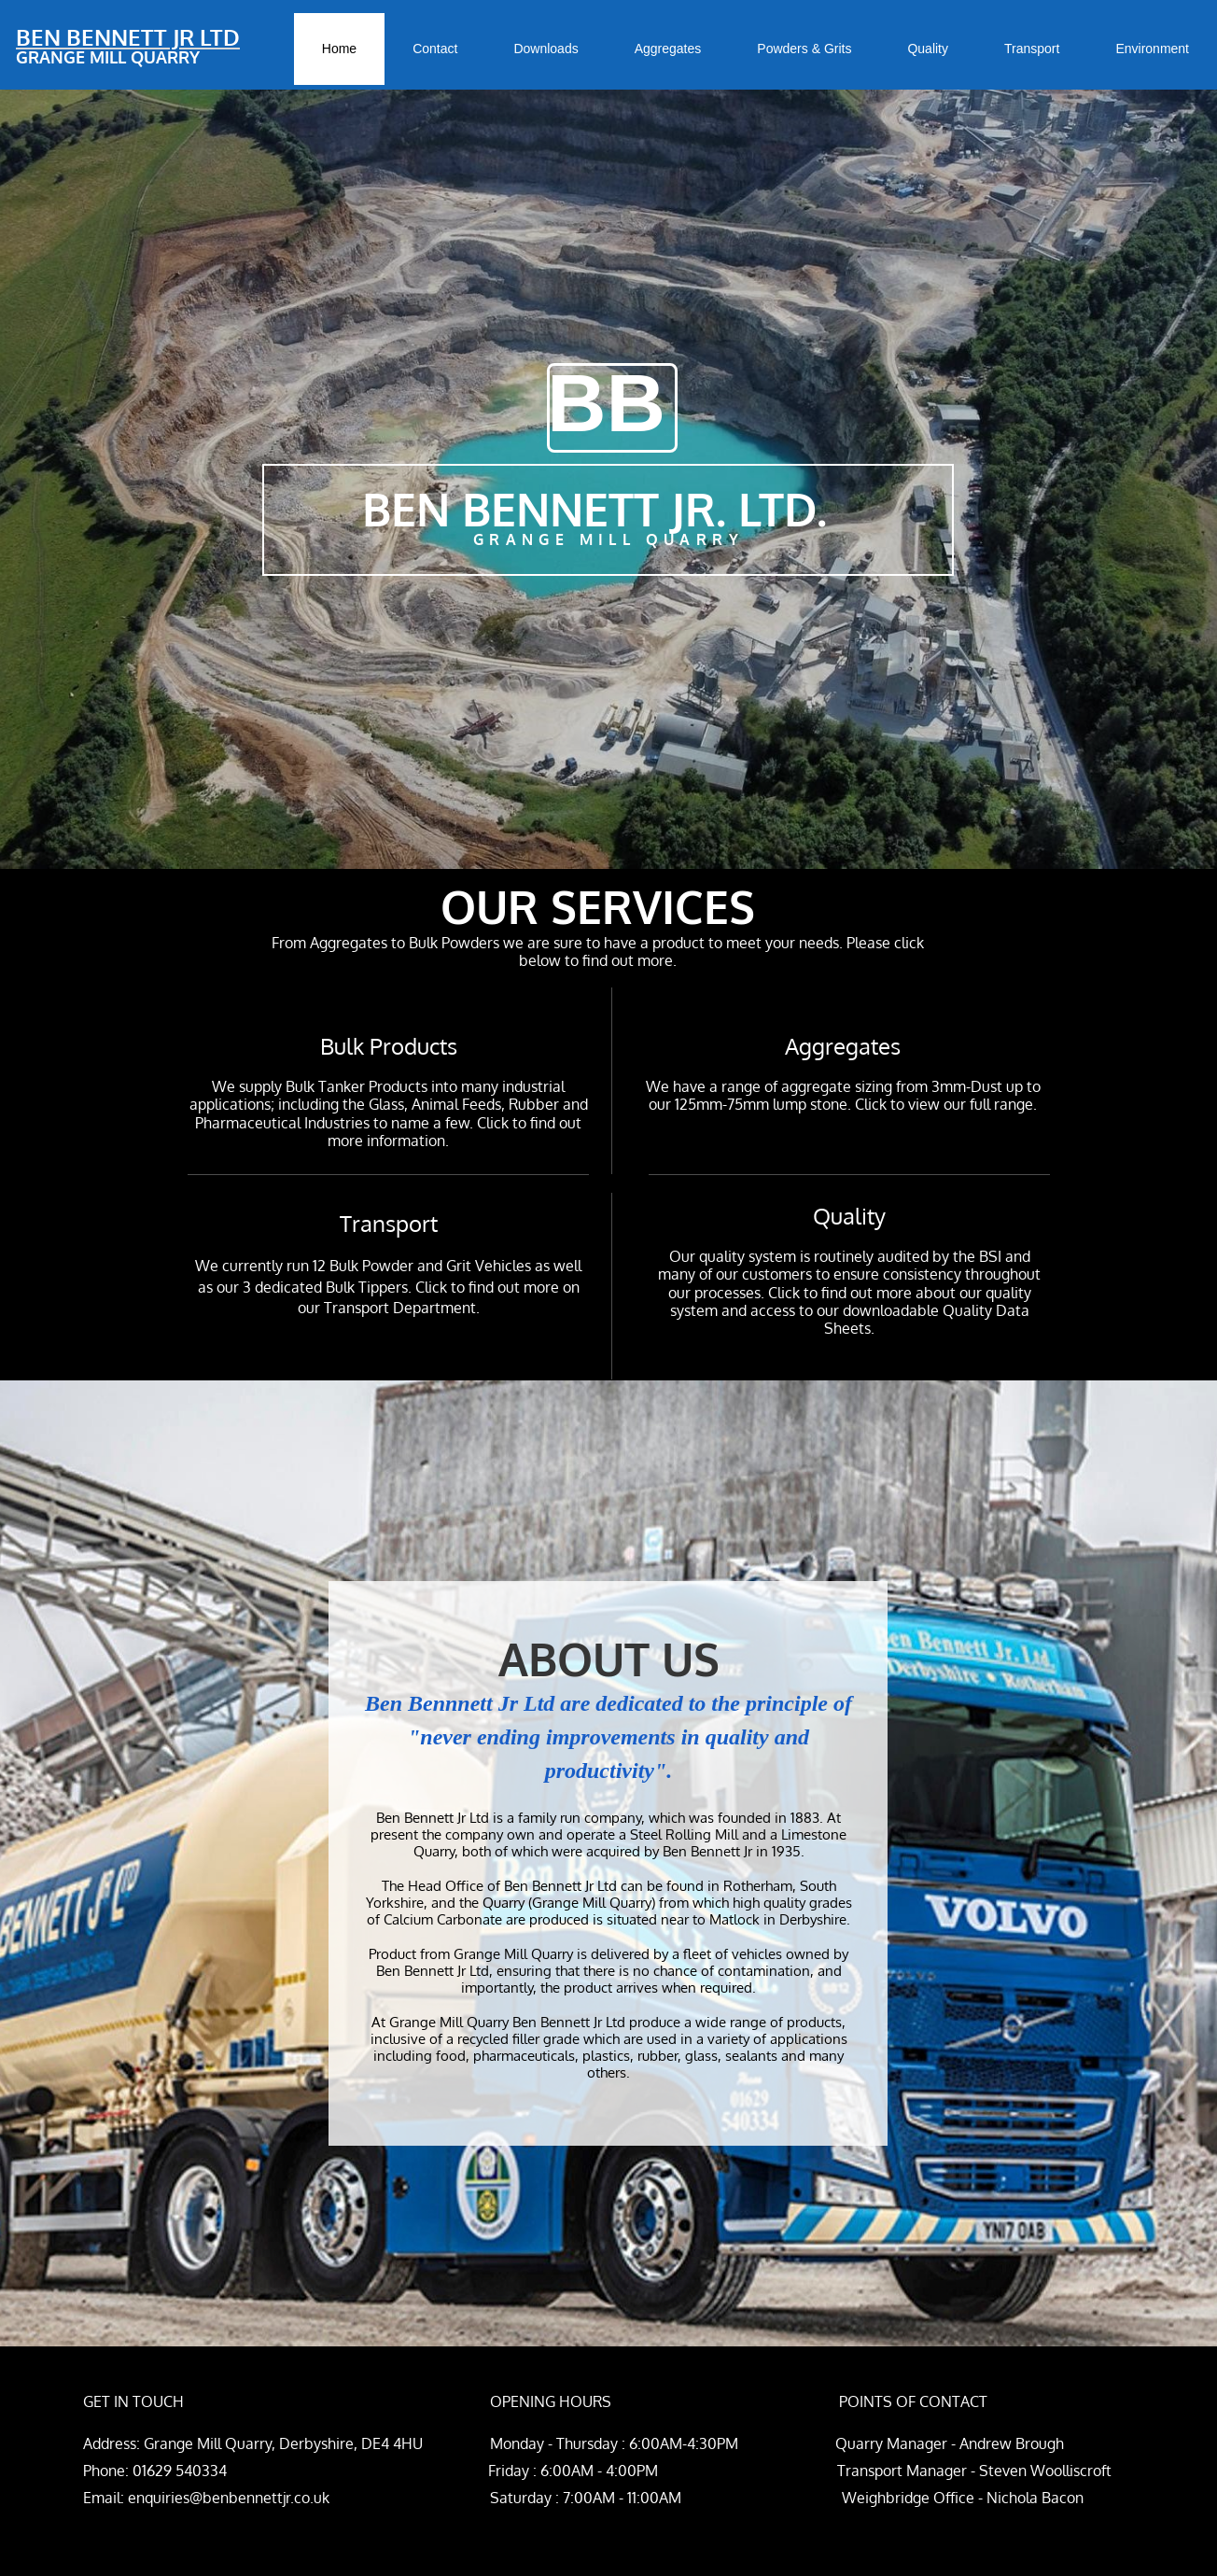 The width and height of the screenshot is (1217, 2576). Describe the element at coordinates (389, 1223) in the screenshot. I see `Transport` at that location.